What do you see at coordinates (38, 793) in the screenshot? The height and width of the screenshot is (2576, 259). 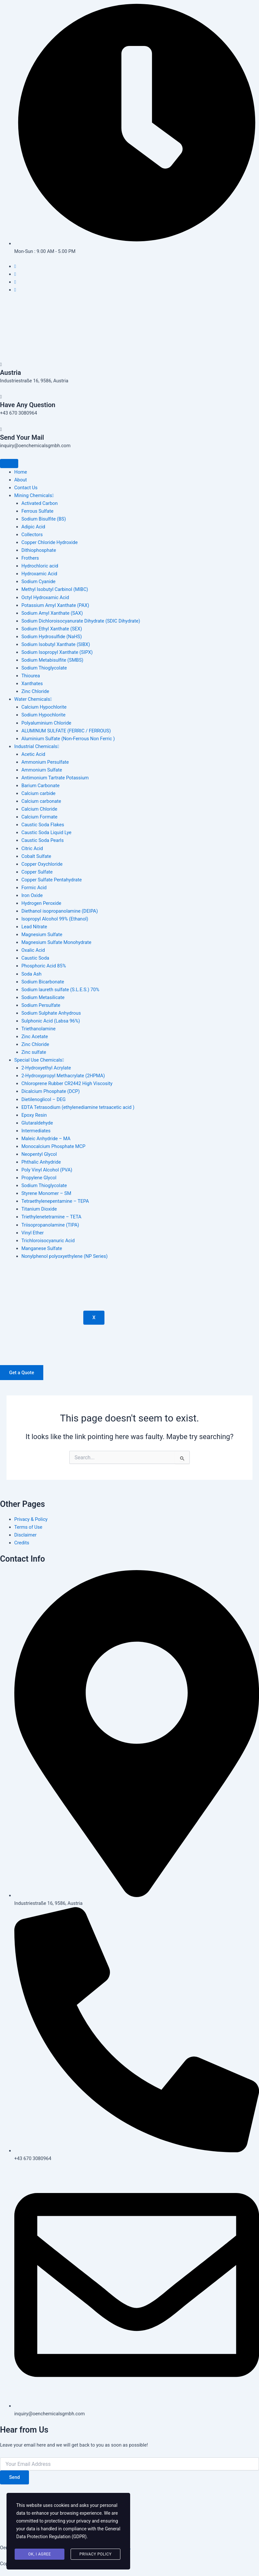 I see `Calcium carbide` at bounding box center [38, 793].